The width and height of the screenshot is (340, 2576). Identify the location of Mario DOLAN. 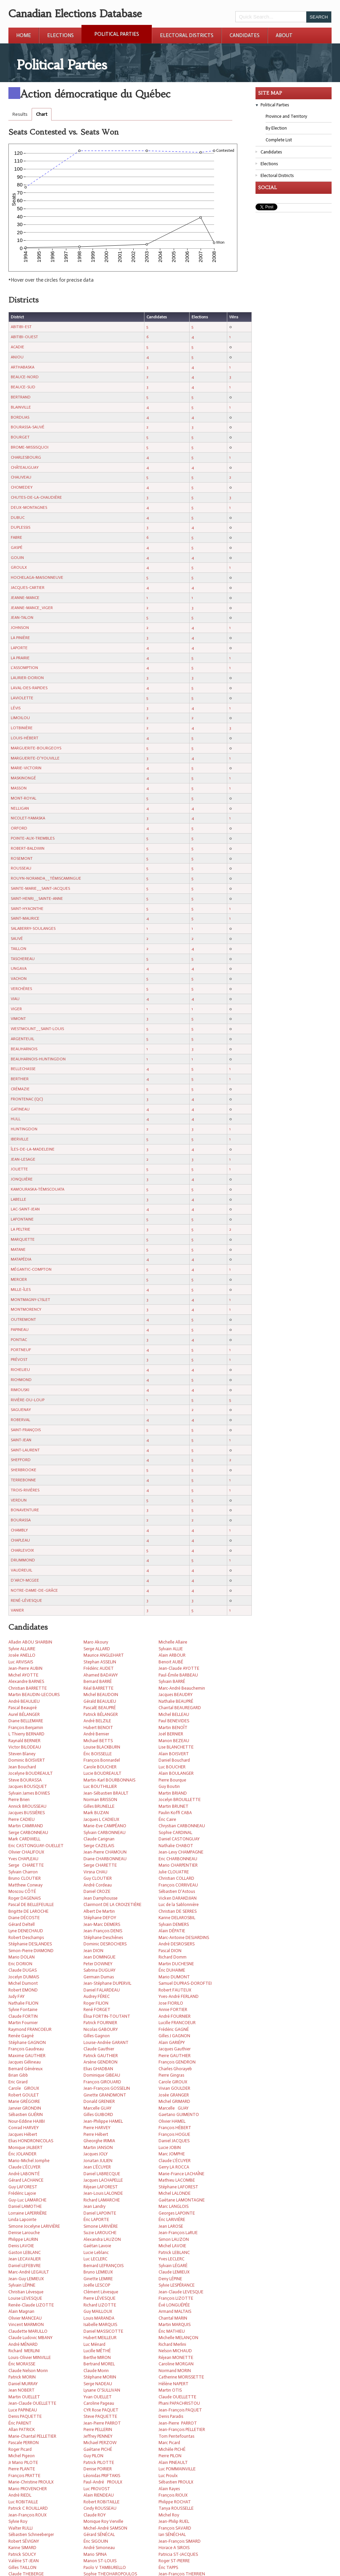
(21, 1957).